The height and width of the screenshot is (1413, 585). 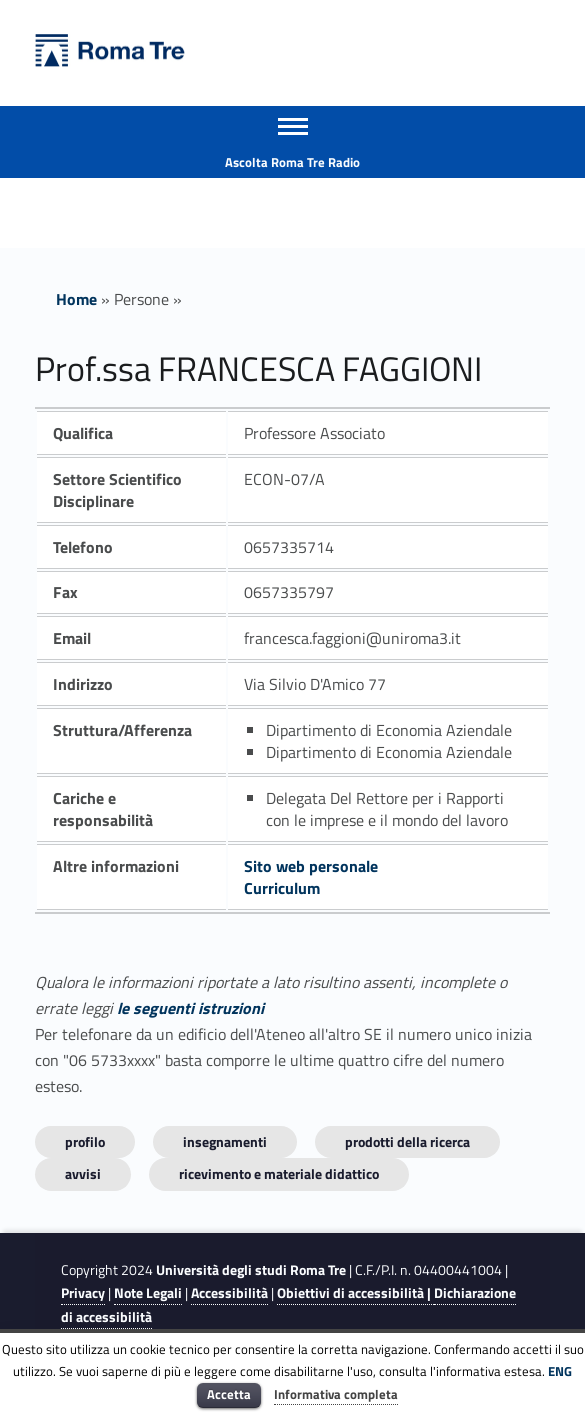 I want to click on ENG, so click(x=560, y=1371).